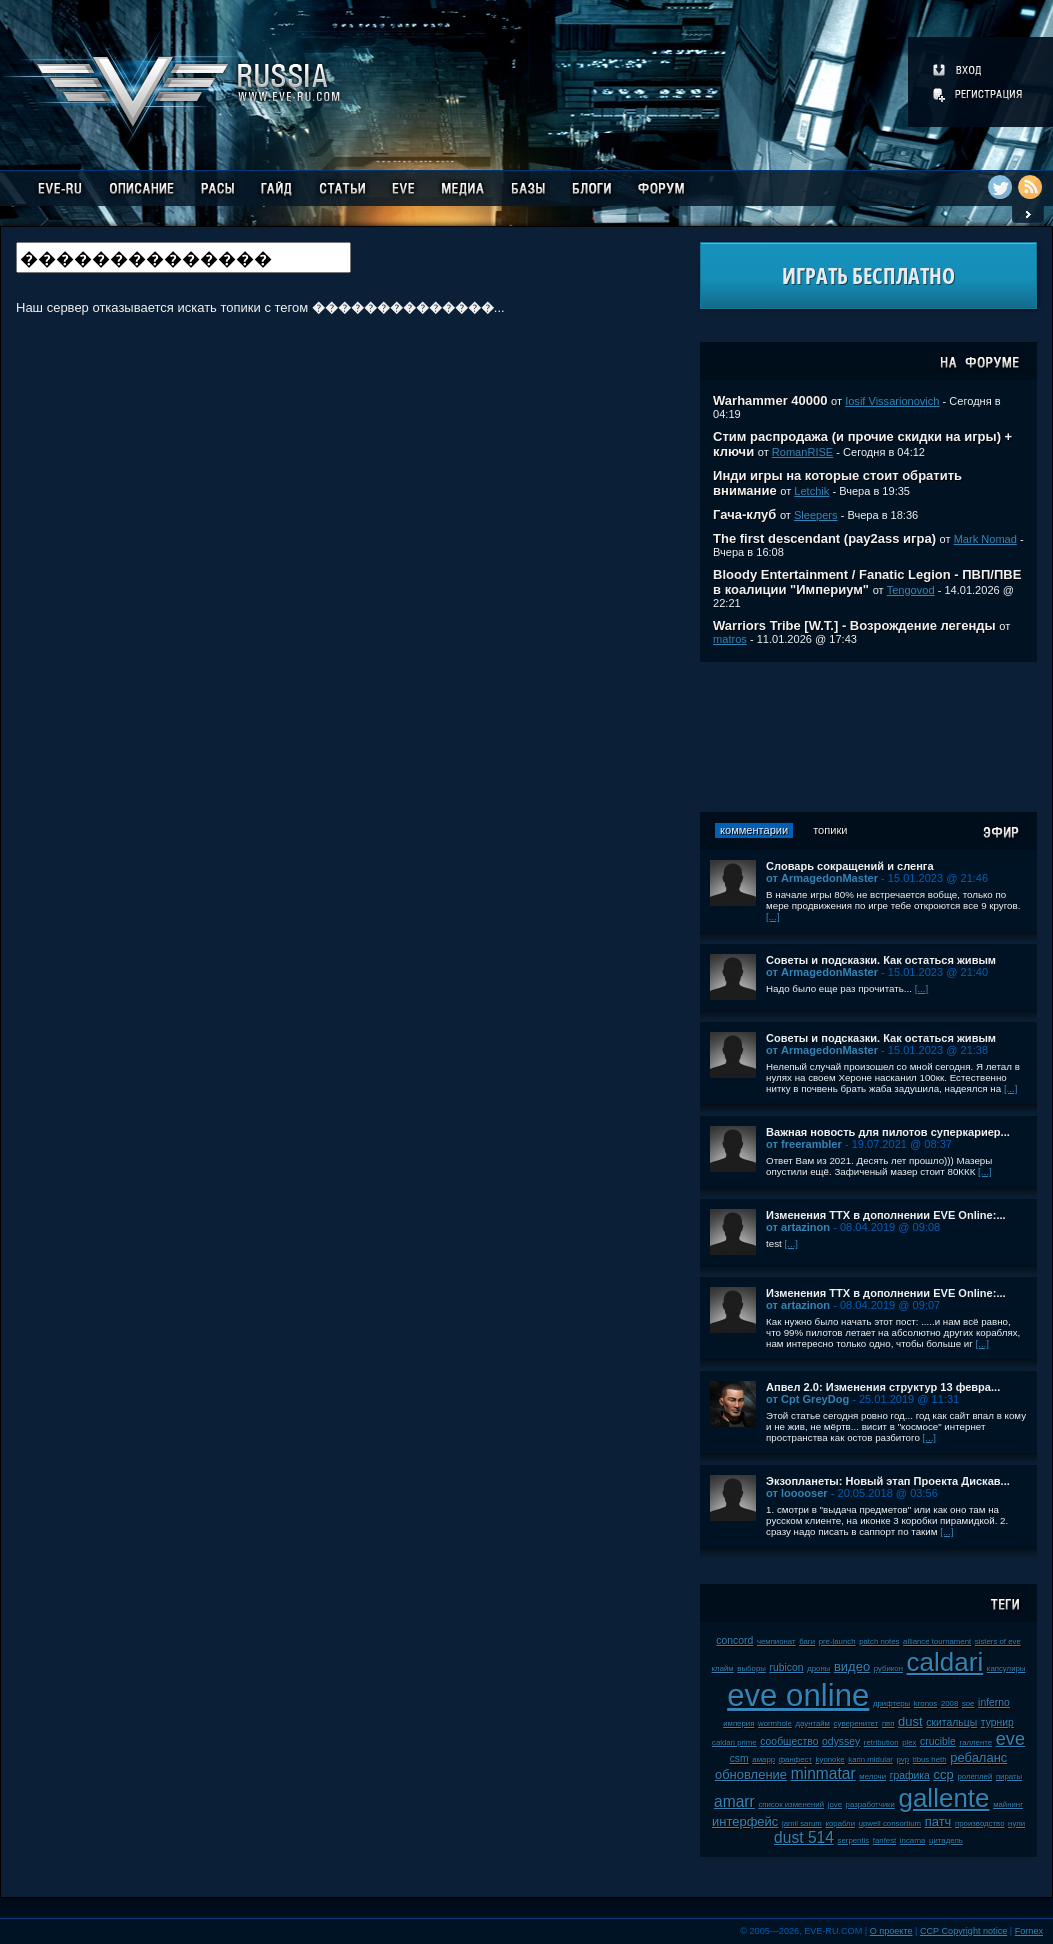 This screenshot has width=1053, height=1944. What do you see at coordinates (804, 1144) in the screenshot?
I see `от freerambler` at bounding box center [804, 1144].